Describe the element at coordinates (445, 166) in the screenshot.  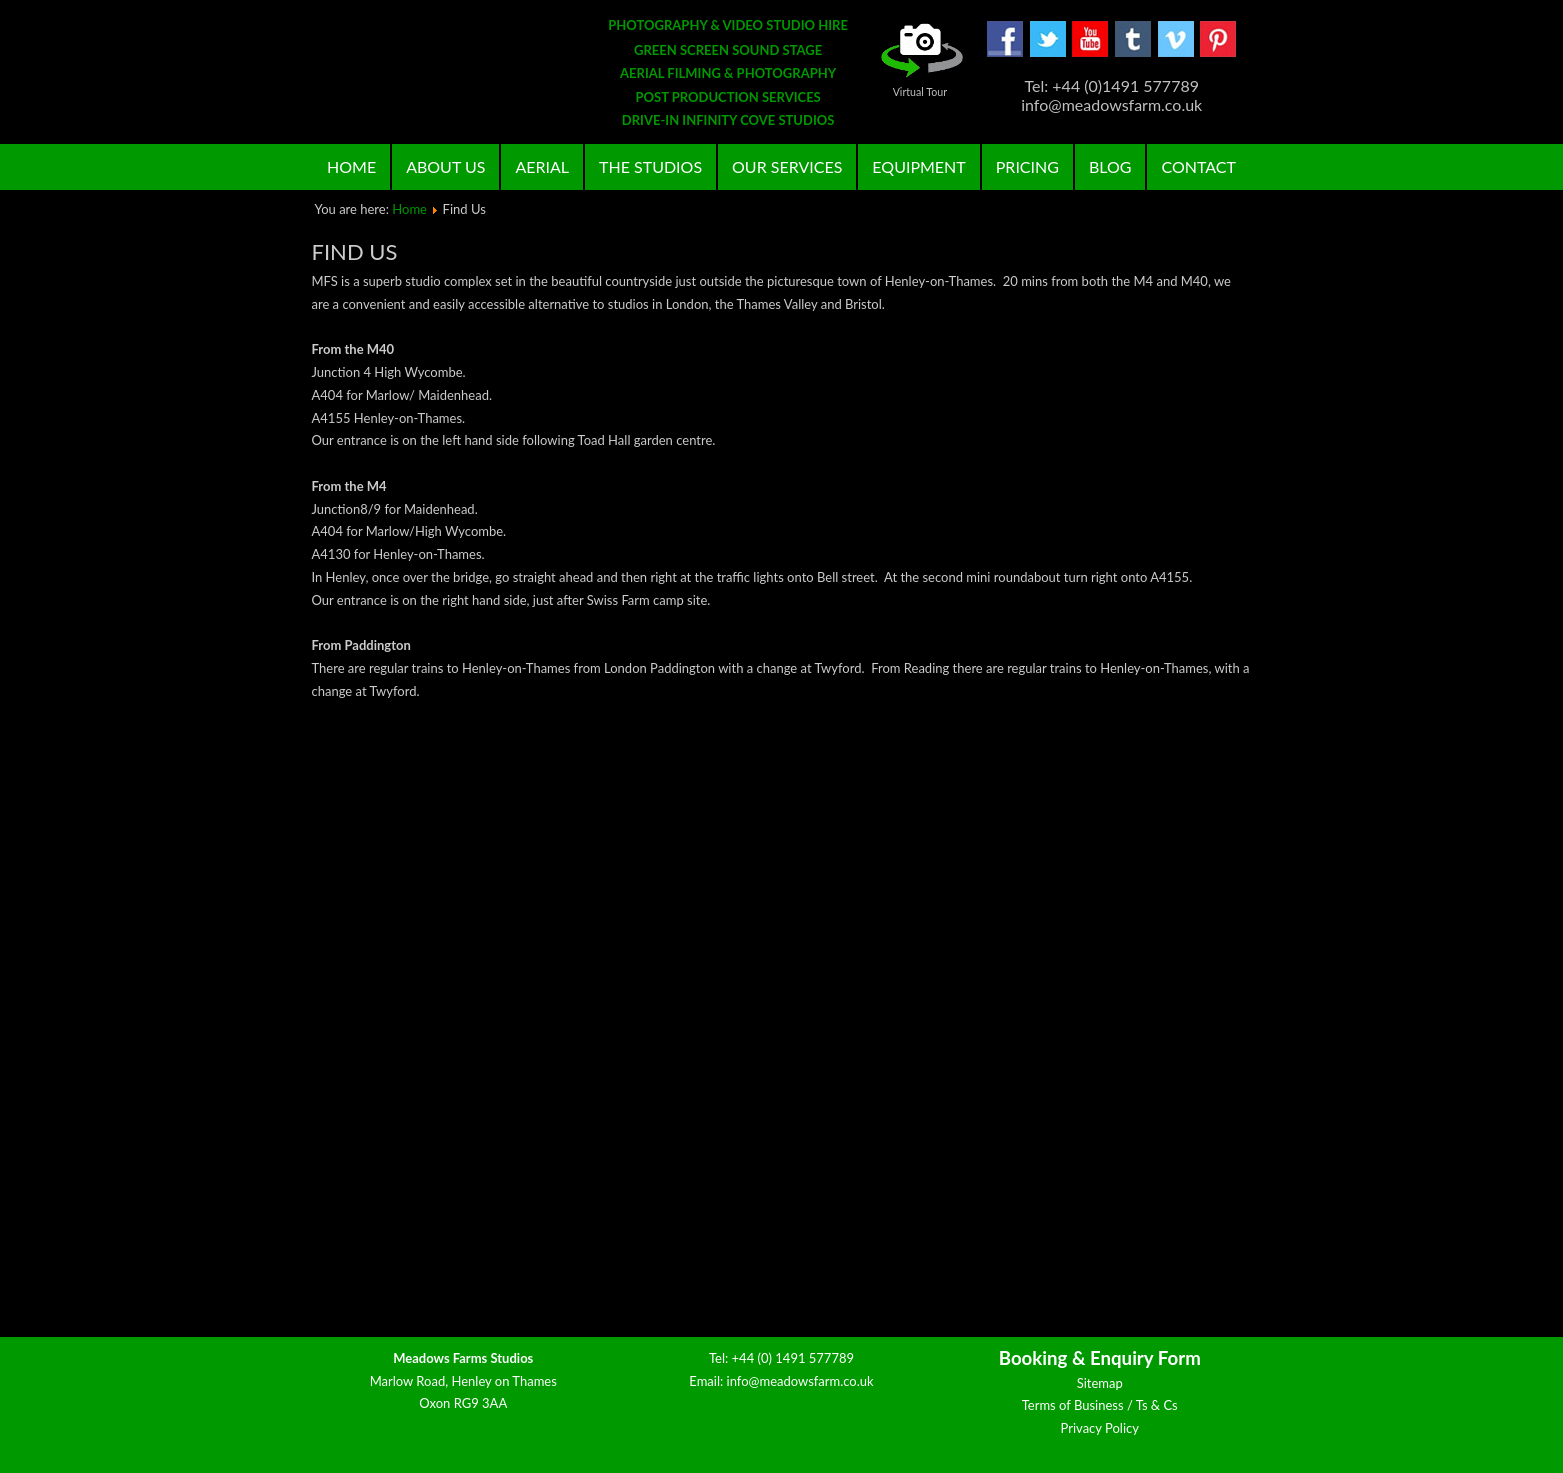
I see `About Us` at that location.